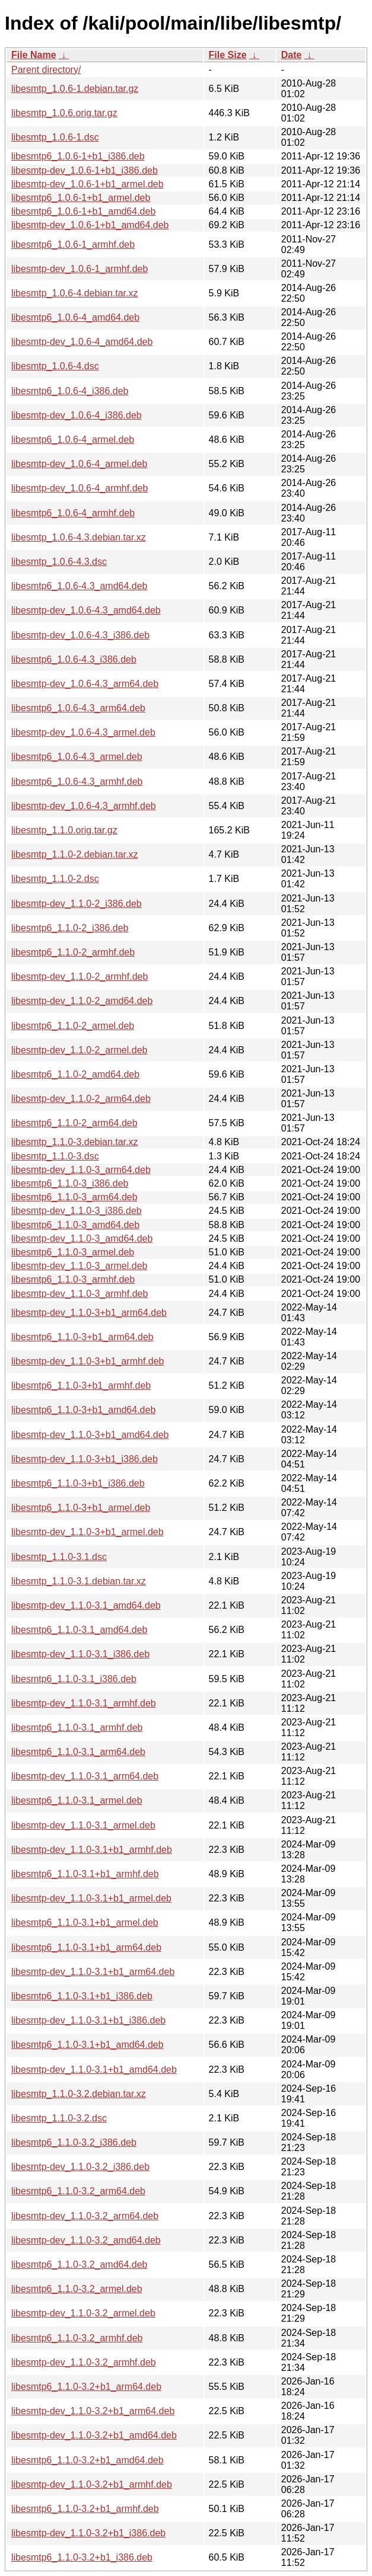 This screenshot has width=372, height=2576. What do you see at coordinates (72, 1252) in the screenshot?
I see `libesmtp6_1.1.0-3_armel.deb` at bounding box center [72, 1252].